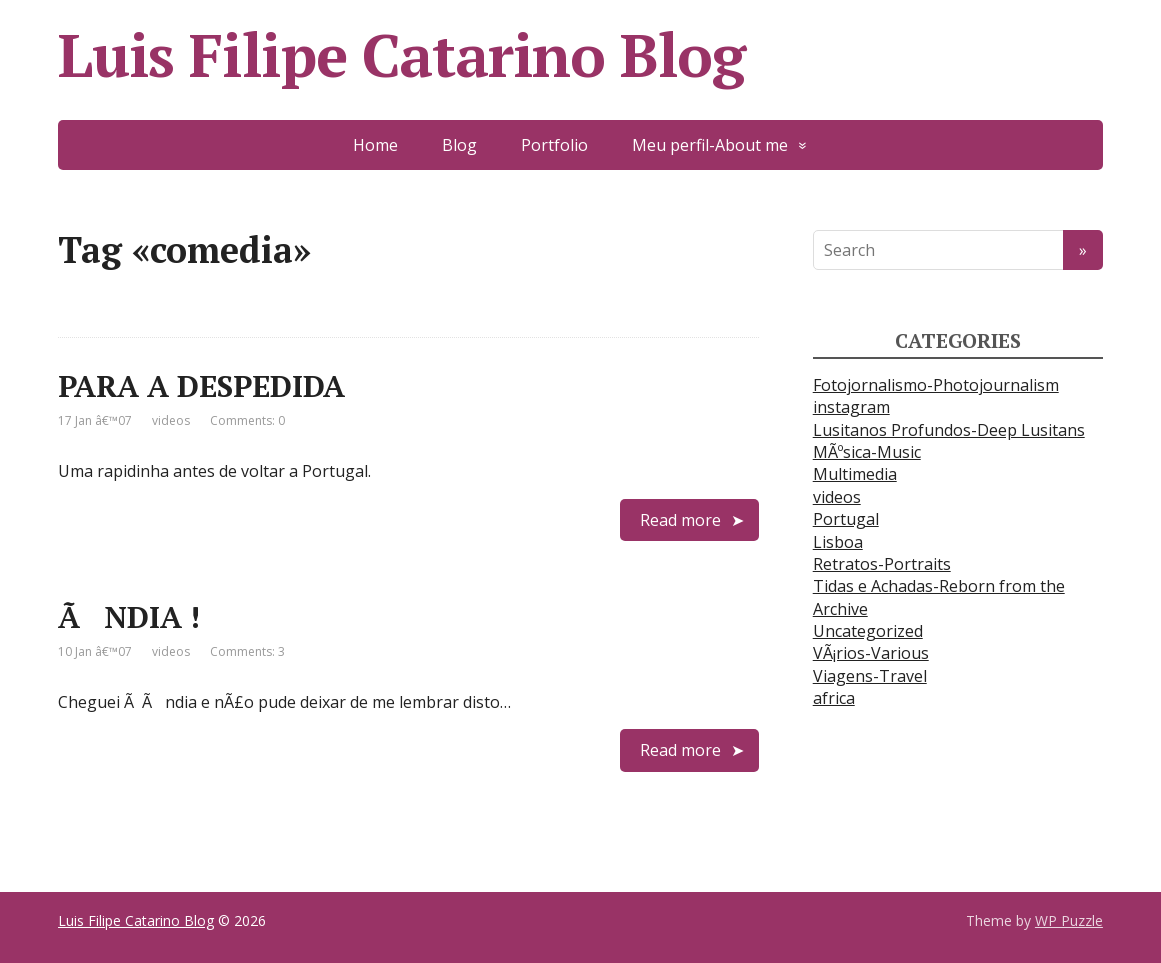 The image size is (1161, 963). I want to click on Blog, so click(459, 145).